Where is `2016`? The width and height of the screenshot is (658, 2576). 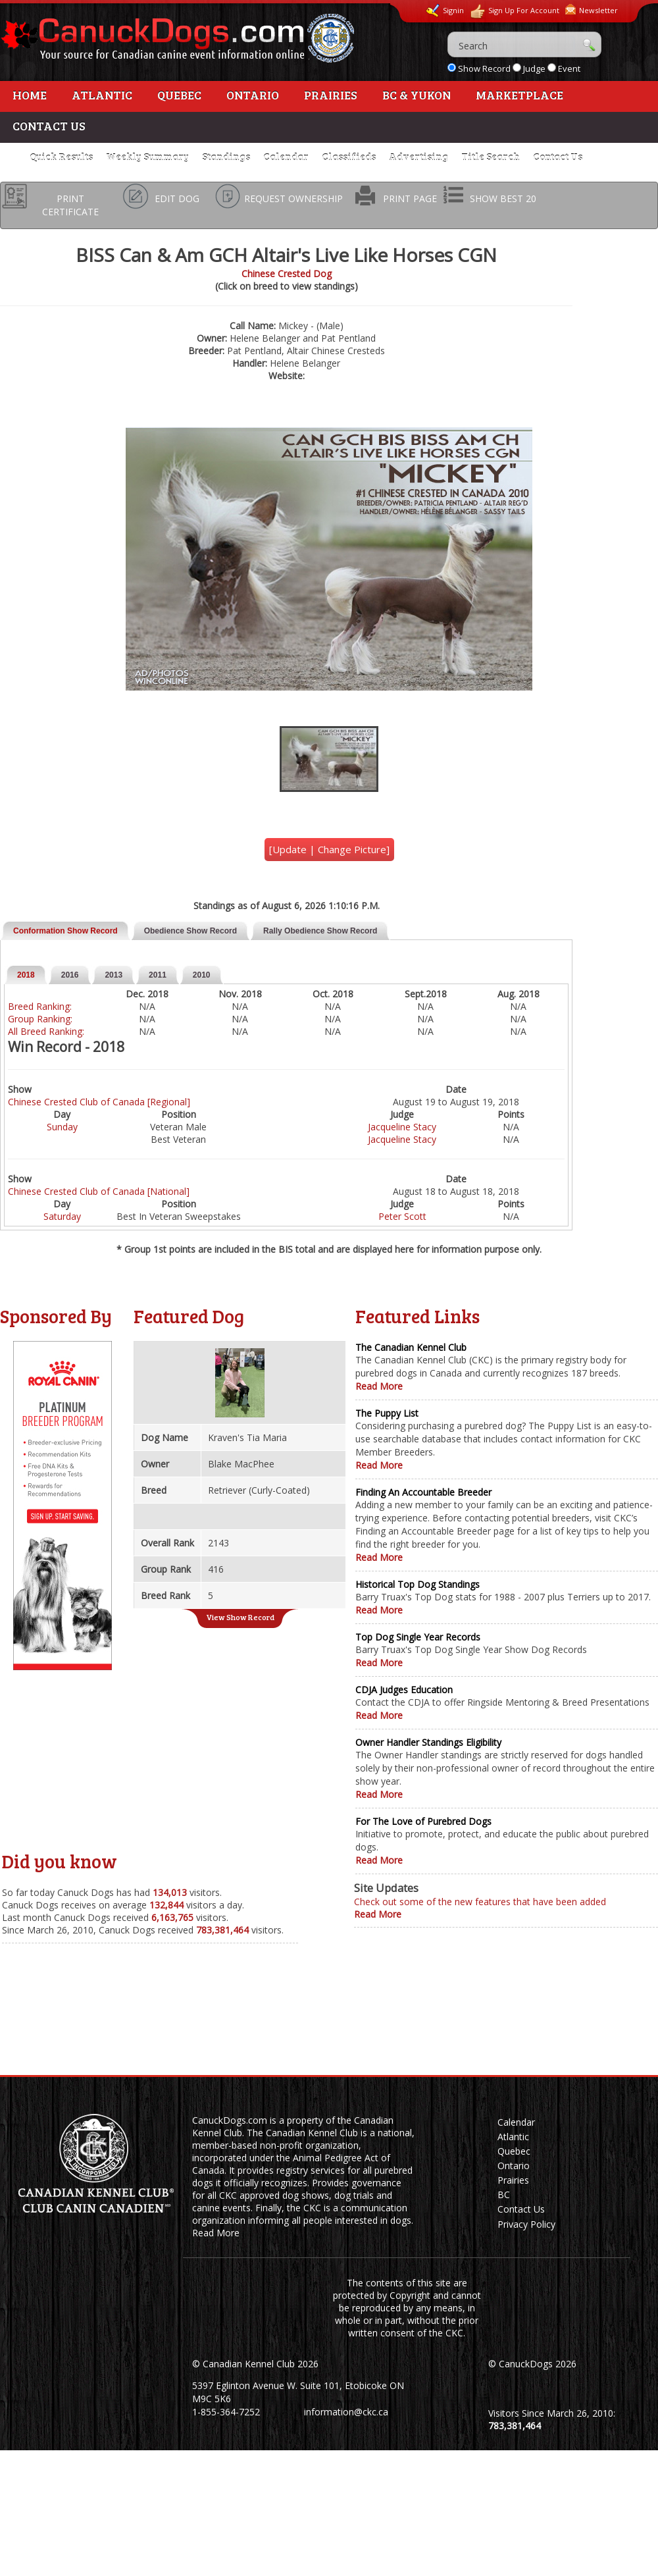
2016 is located at coordinates (70, 975).